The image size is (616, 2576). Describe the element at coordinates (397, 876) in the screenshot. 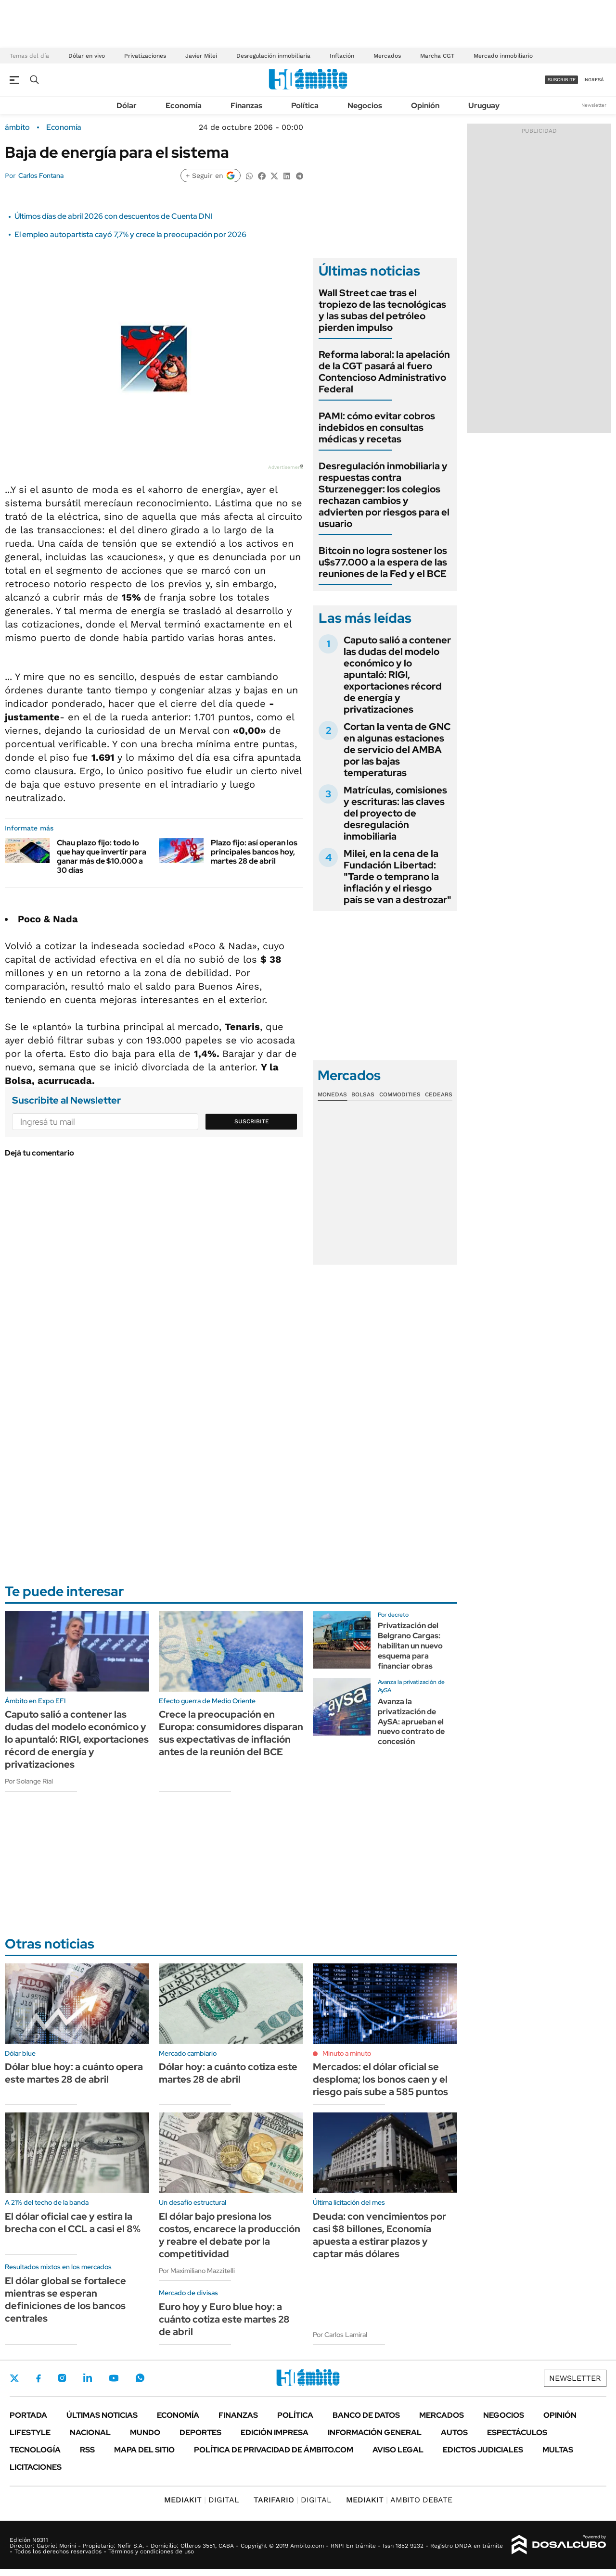

I see `Milei, en la cena de la Fundación Libertad: "Tarde o temprano la inflación y el riesgo país se van a destrozar"` at that location.